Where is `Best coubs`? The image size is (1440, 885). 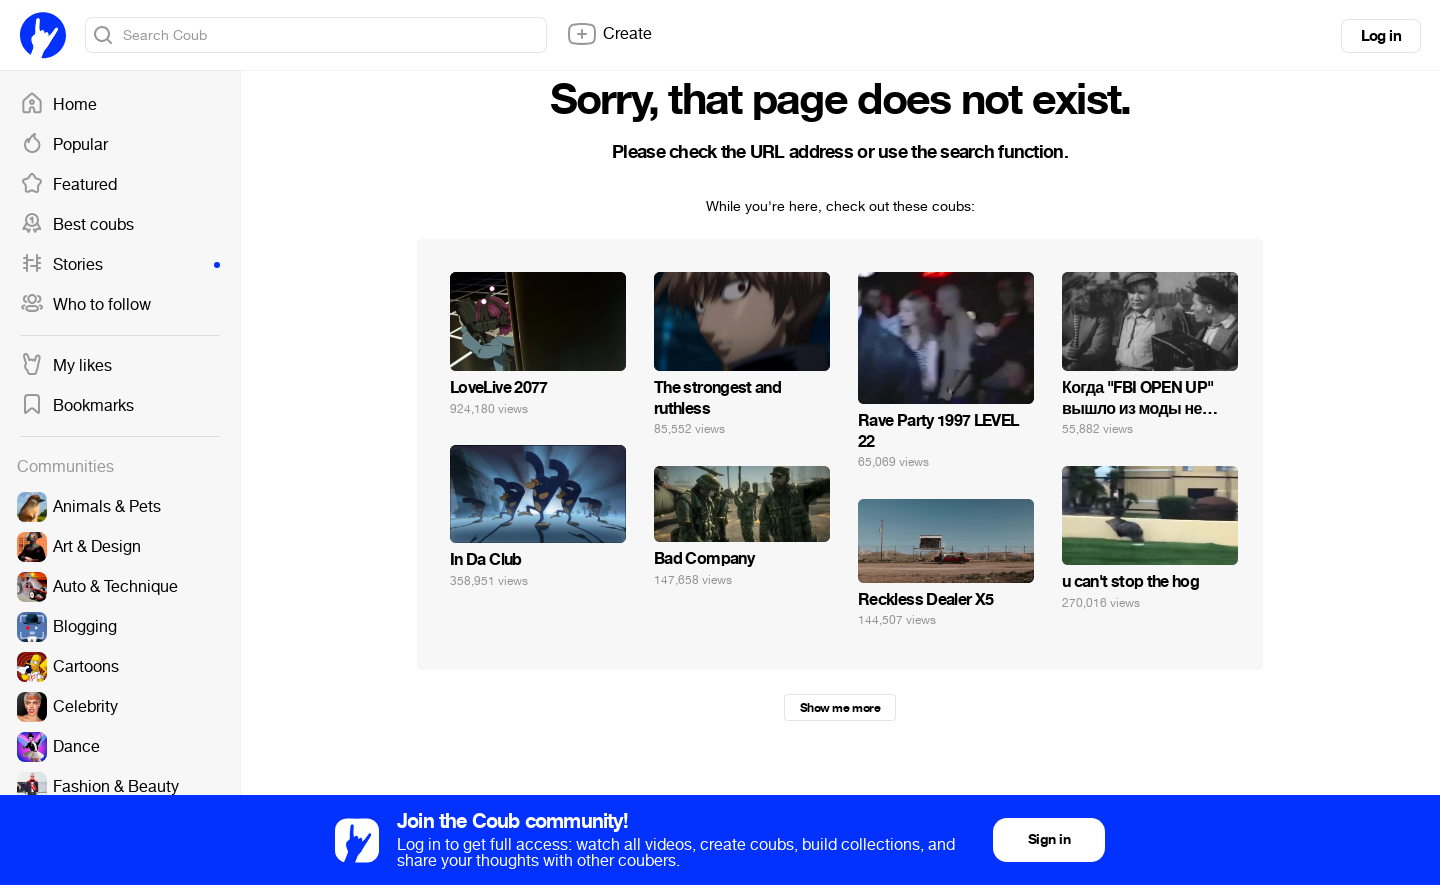
Best coubs is located at coordinates (77, 225).